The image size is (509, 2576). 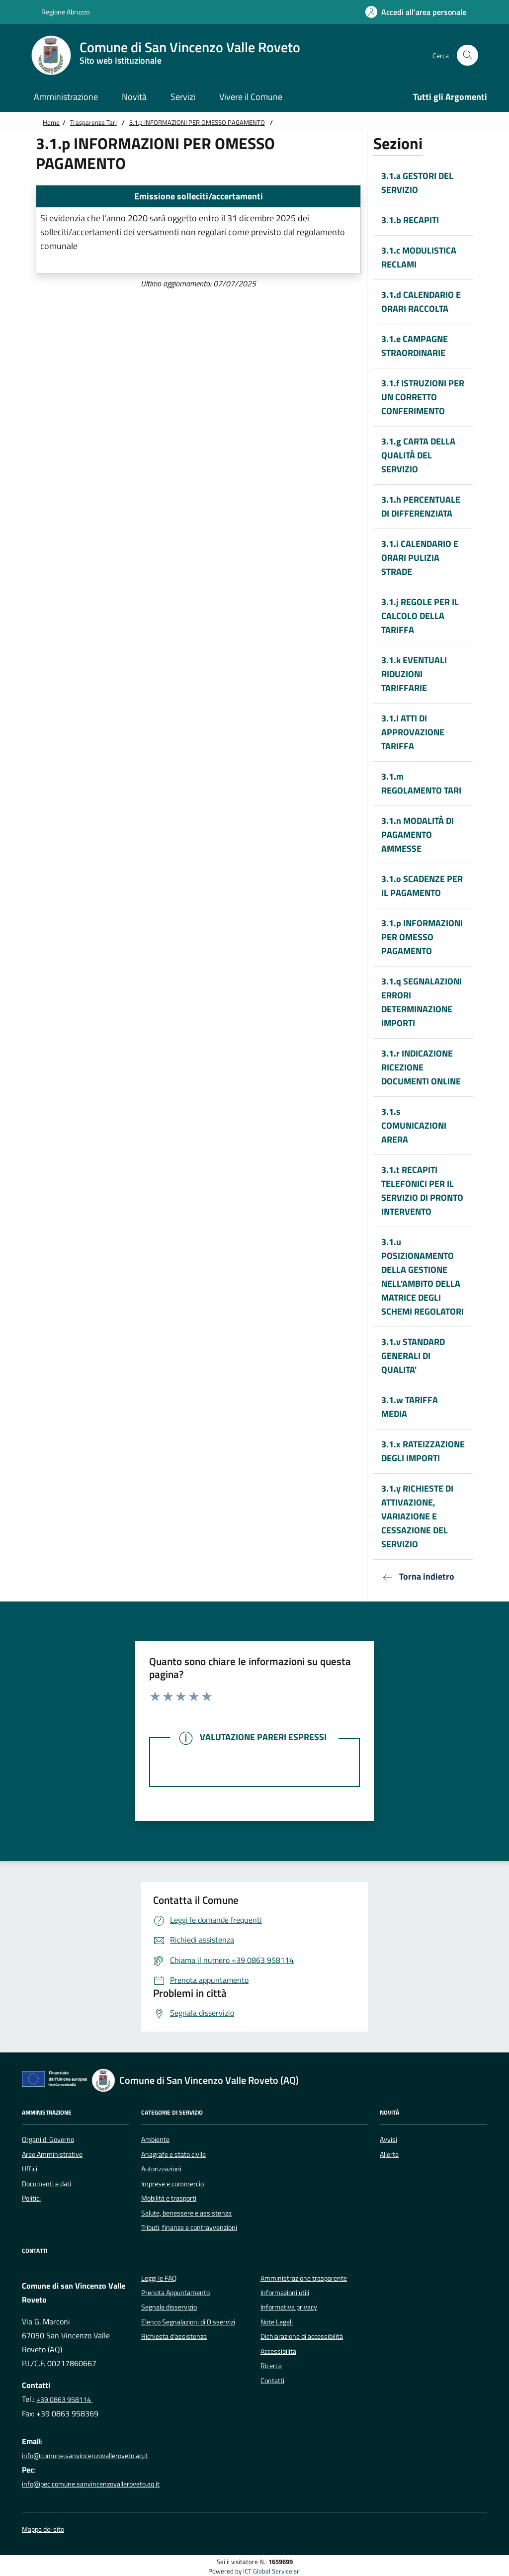 What do you see at coordinates (388, 2139) in the screenshot?
I see `Avvisi` at bounding box center [388, 2139].